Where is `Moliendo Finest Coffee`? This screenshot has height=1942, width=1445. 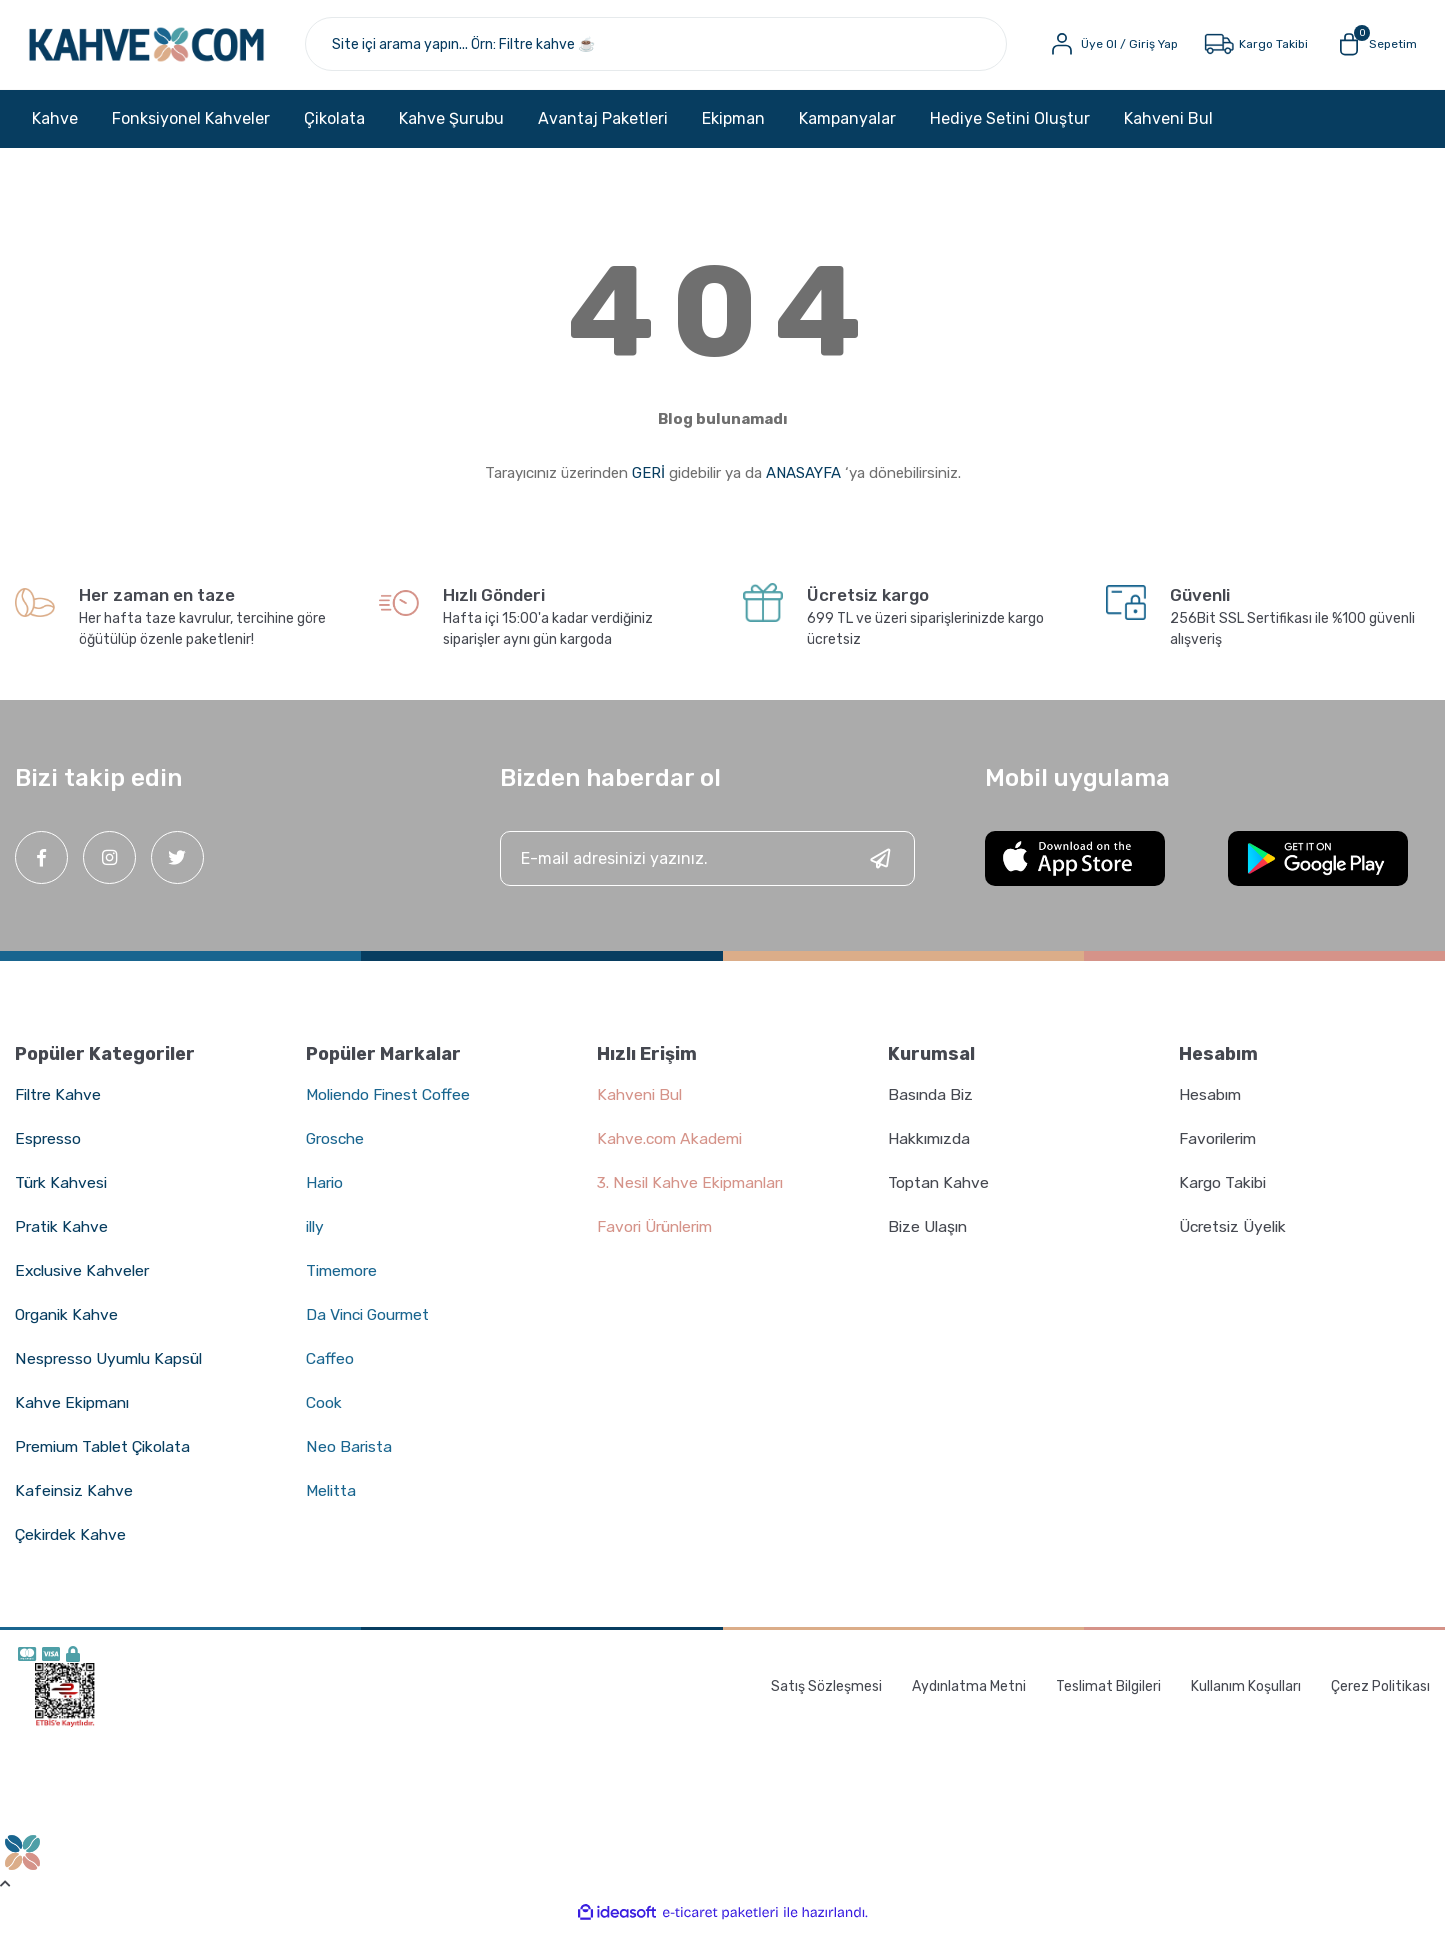 Moliendo Finest Coffee is located at coordinates (391, 1106).